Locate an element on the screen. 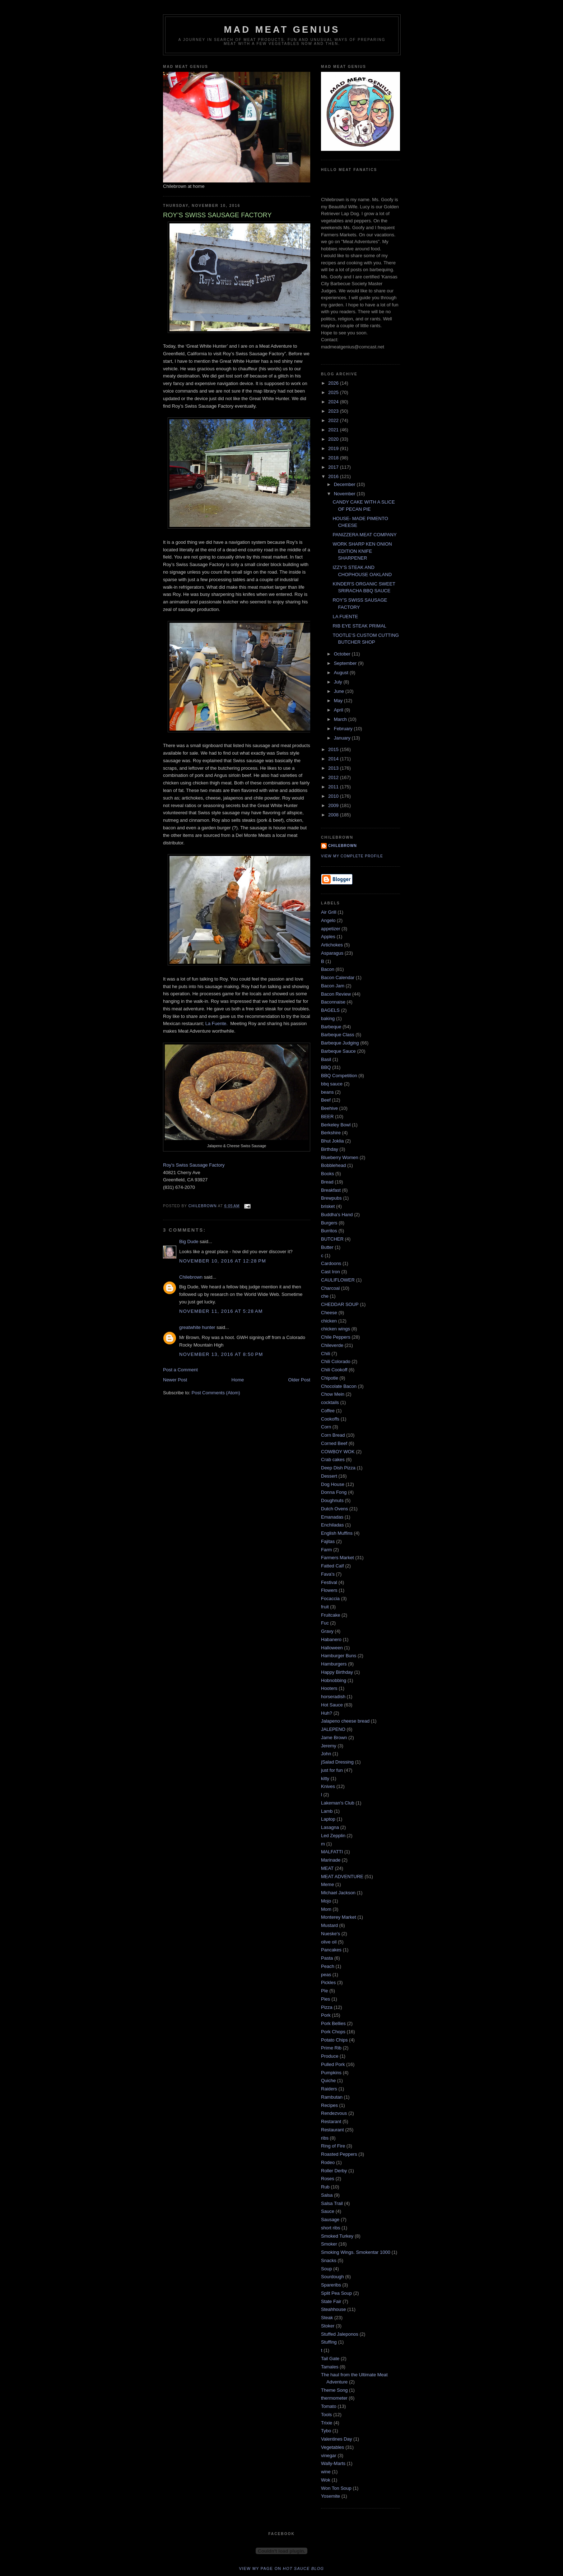 Image resolution: width=563 pixels, height=2576 pixels. Recipes is located at coordinates (329, 2105).